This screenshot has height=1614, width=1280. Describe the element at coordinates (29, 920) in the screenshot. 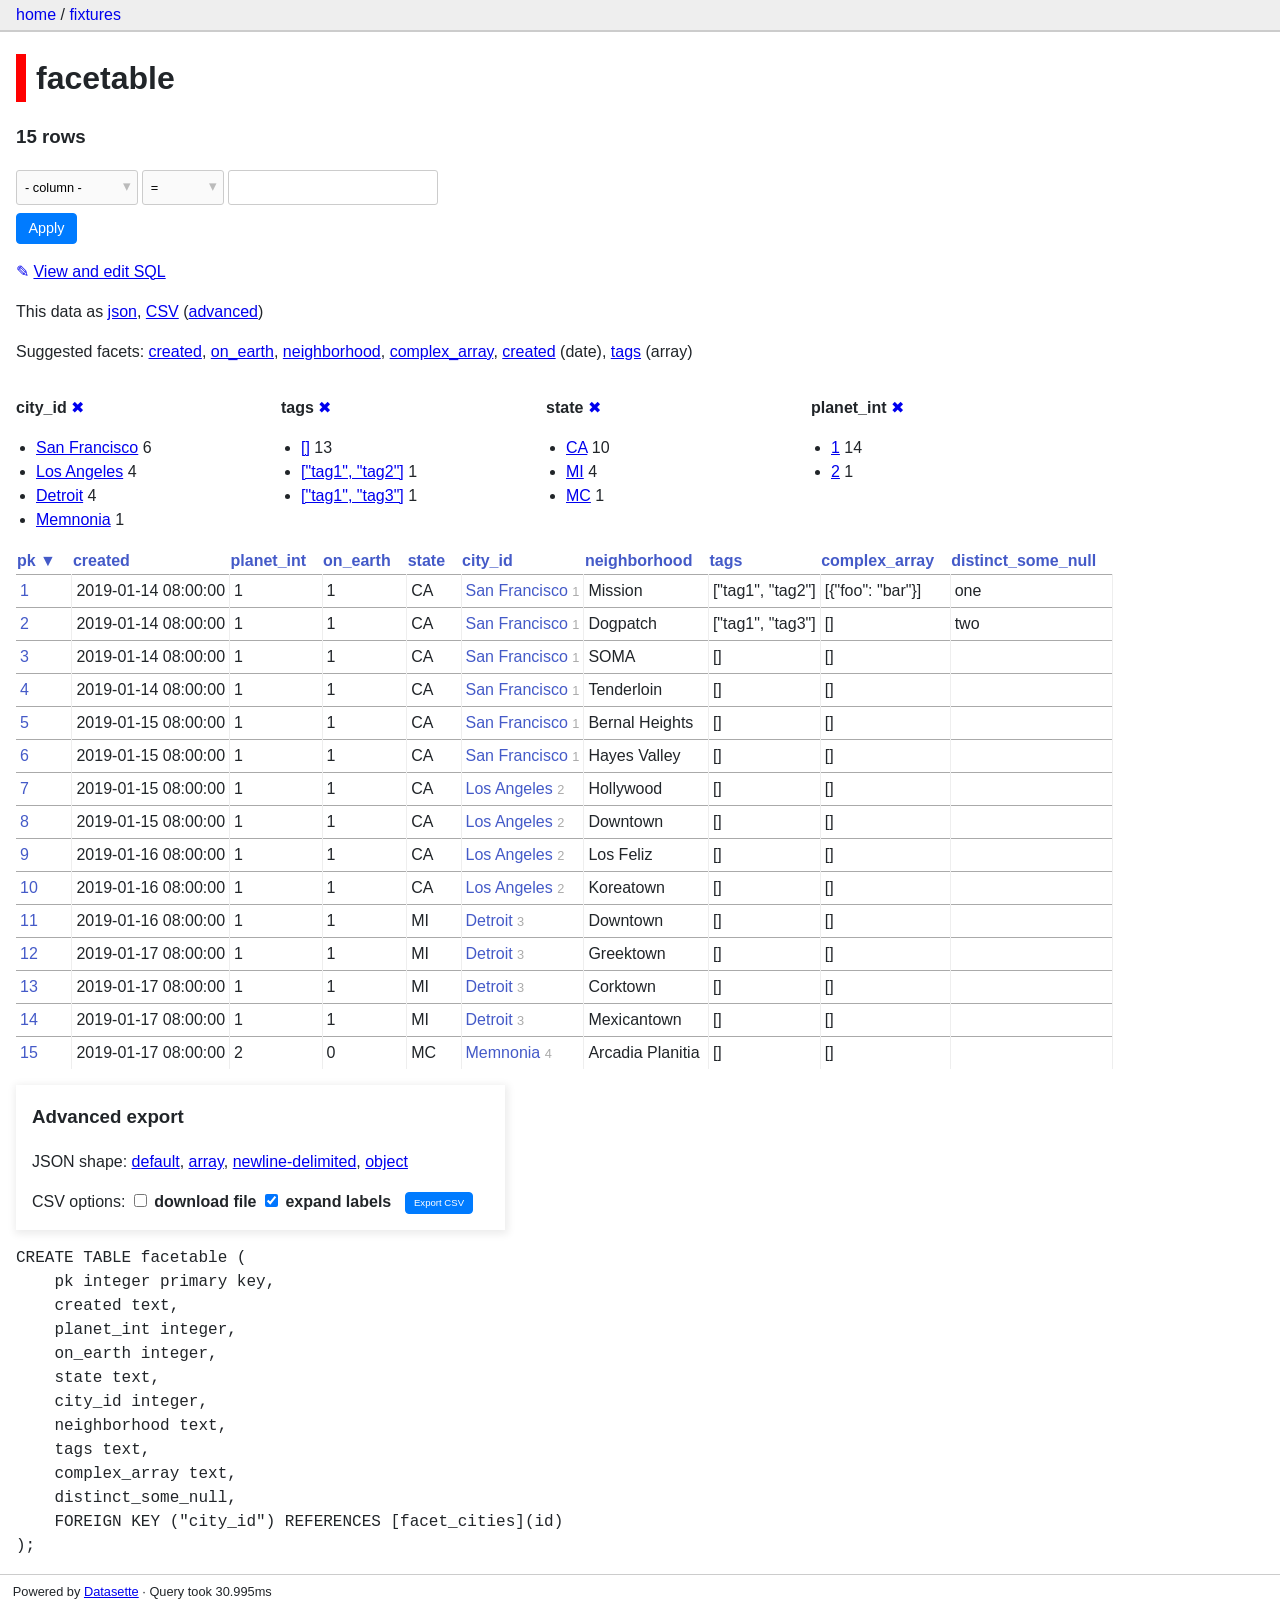

I see `11` at that location.